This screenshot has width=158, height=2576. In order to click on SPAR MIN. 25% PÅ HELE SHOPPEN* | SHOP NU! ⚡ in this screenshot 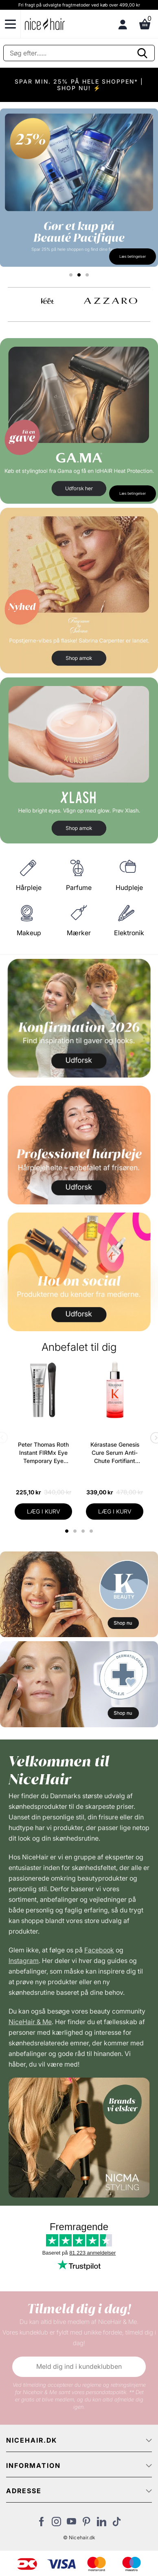, I will do `click(79, 84)`.